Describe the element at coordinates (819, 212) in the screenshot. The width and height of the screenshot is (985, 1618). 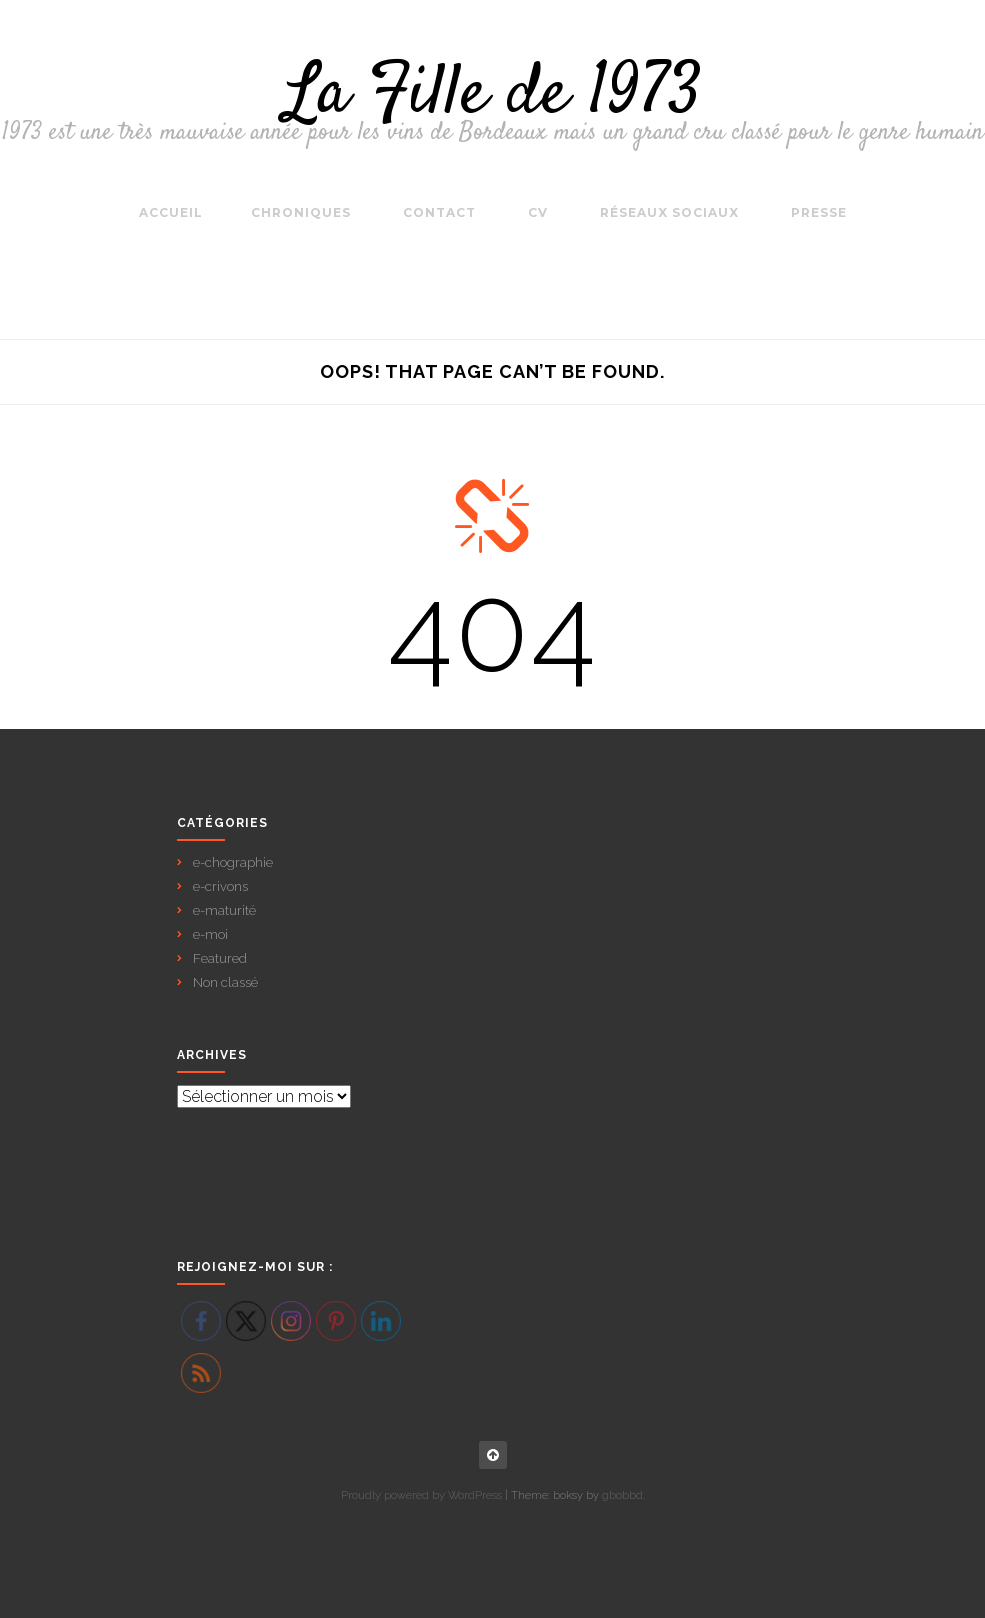
I see `Presse` at that location.